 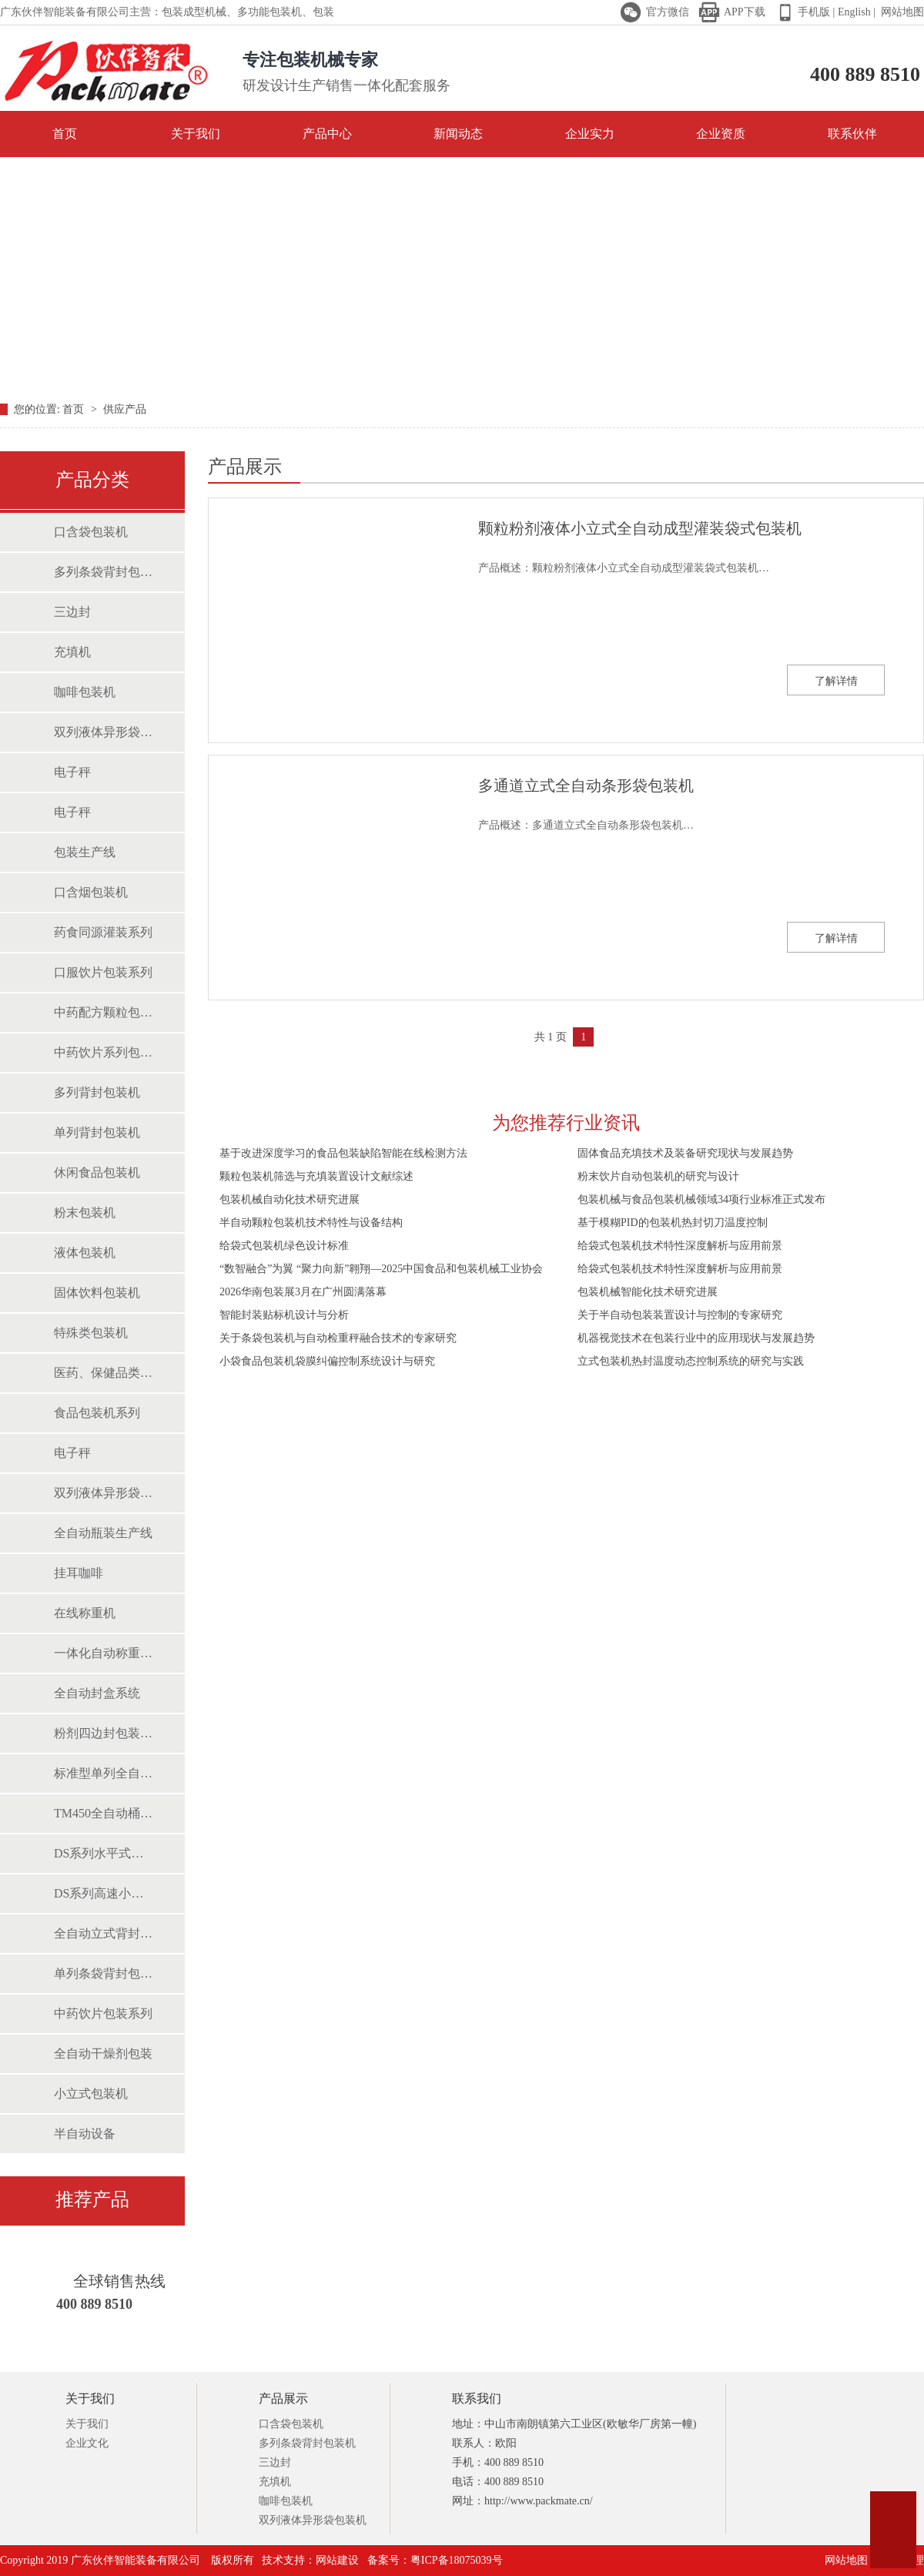 What do you see at coordinates (673, 1222) in the screenshot?
I see `基于模糊PID的包装机热封切刀温度控制` at bounding box center [673, 1222].